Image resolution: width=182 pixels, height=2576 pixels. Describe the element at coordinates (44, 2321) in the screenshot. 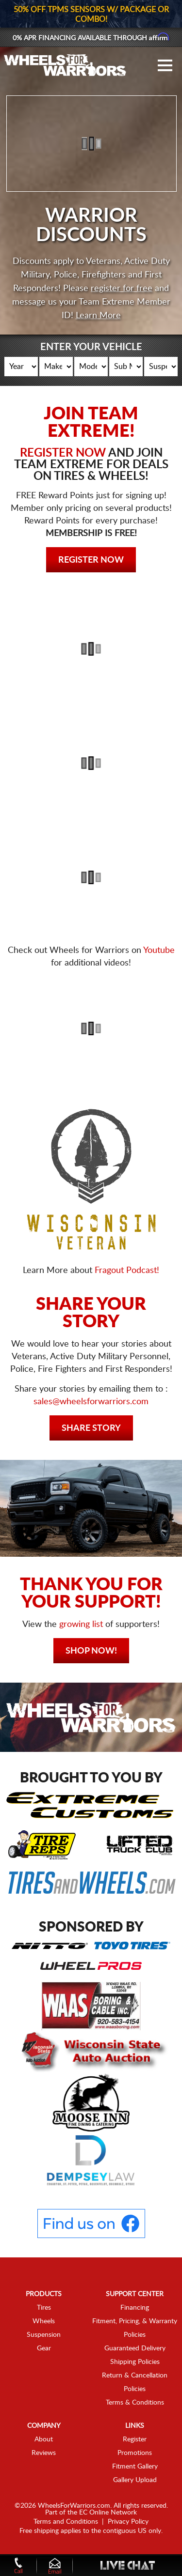

I see `Wheels` at that location.